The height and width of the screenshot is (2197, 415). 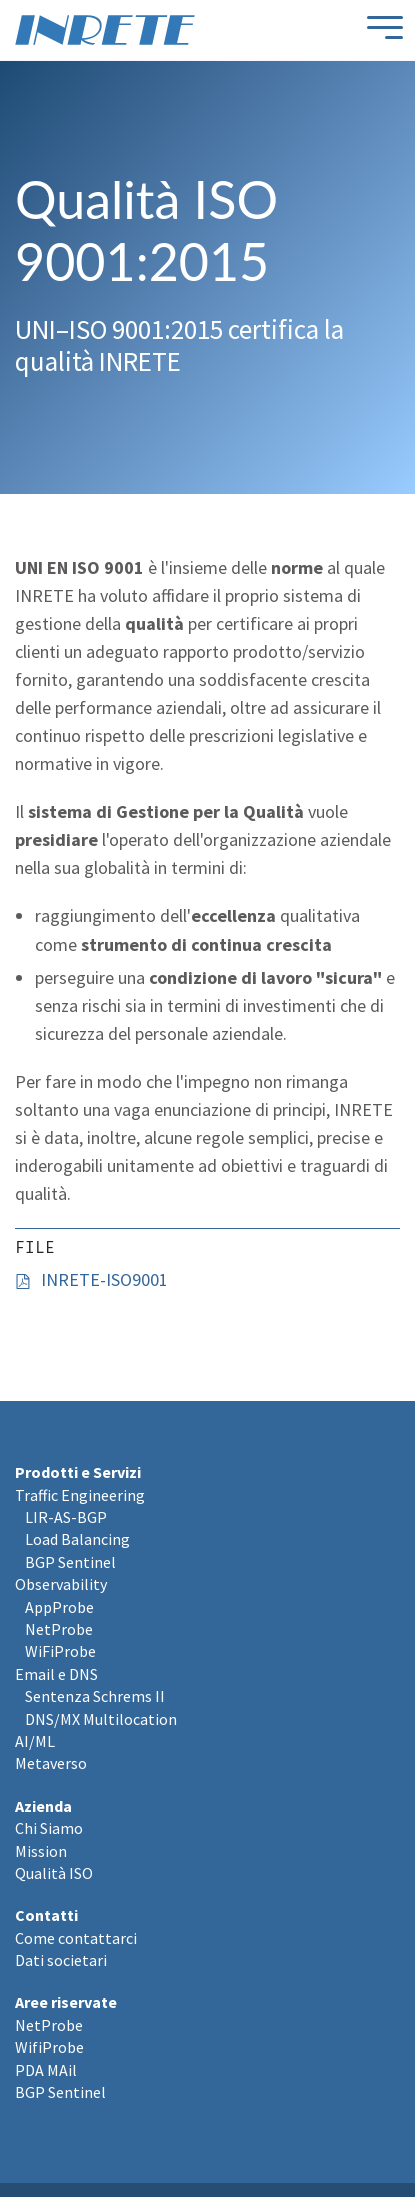 I want to click on INRETE-ISO9001, so click(x=104, y=1279).